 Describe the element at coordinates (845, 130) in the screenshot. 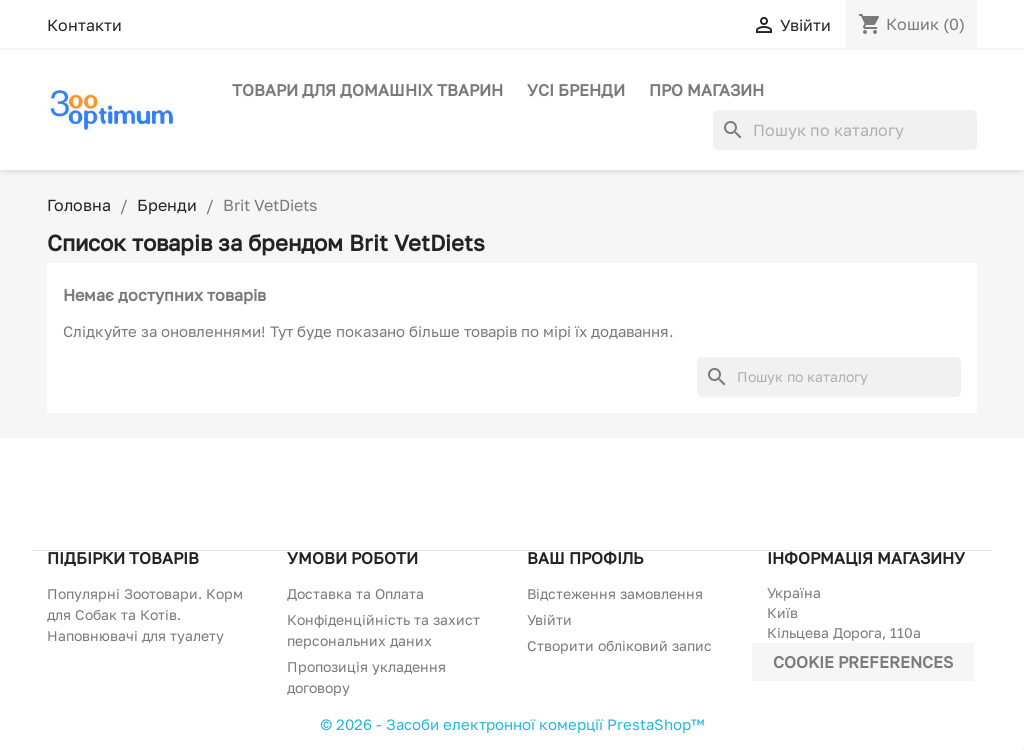

I see `[Пошук]` at that location.